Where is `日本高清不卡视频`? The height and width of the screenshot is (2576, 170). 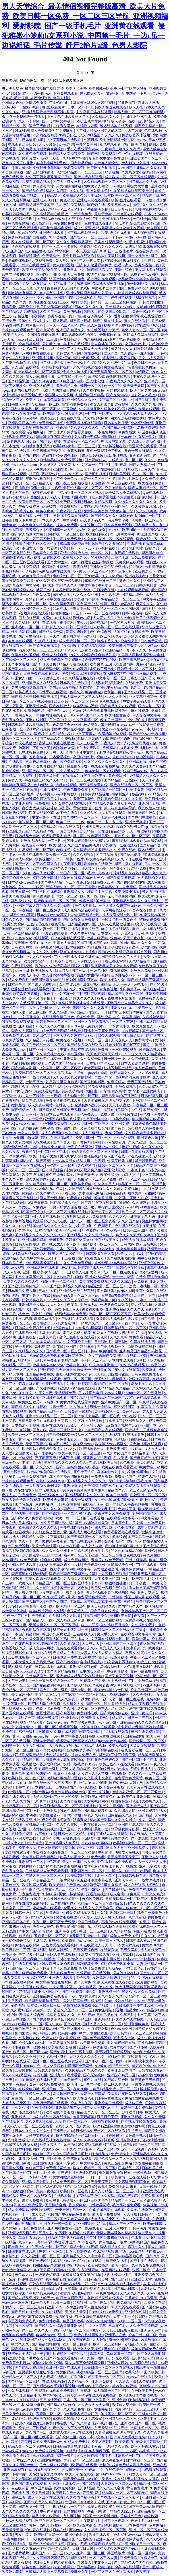
日本高清不卡视频 is located at coordinates (26, 1425).